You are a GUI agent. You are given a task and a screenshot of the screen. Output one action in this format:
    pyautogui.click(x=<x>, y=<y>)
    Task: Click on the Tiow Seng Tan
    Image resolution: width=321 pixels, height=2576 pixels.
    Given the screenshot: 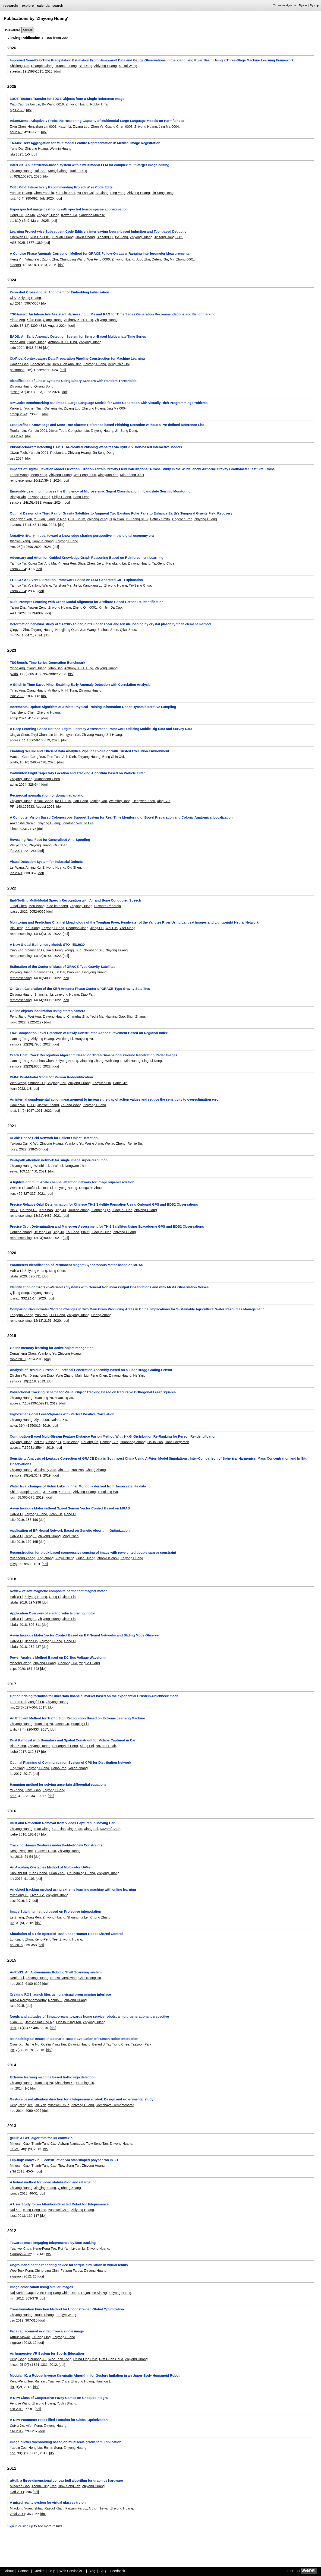 What is the action you would take?
    pyautogui.click(x=97, y=2143)
    